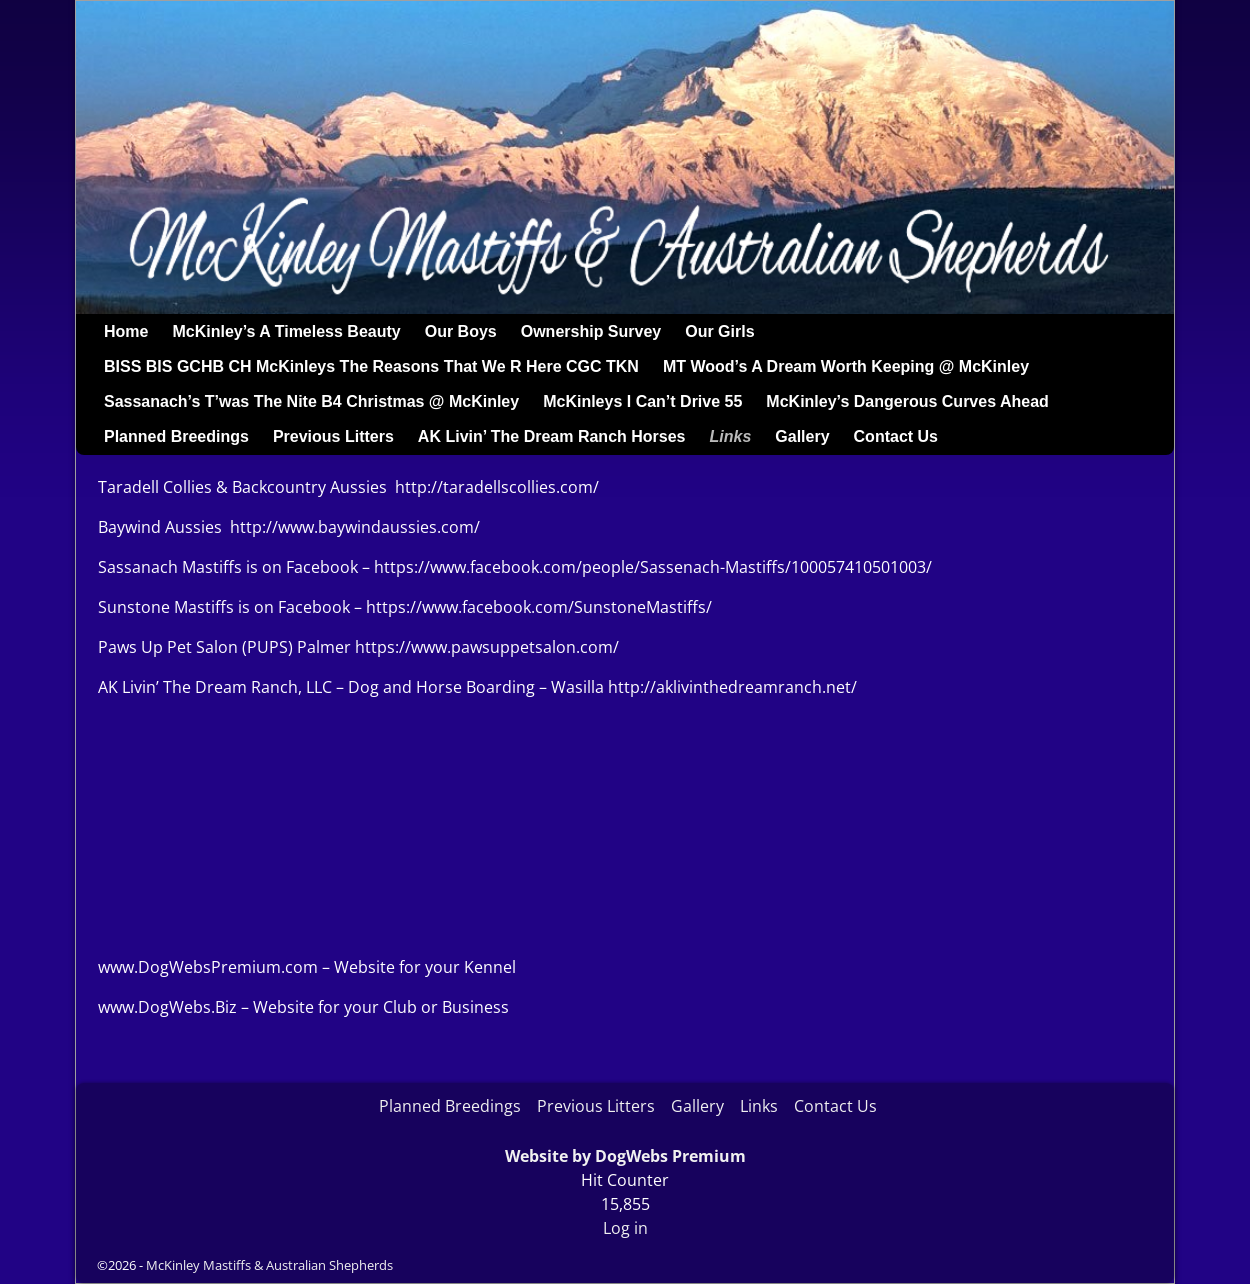  I want to click on Our Girls, so click(719, 331).